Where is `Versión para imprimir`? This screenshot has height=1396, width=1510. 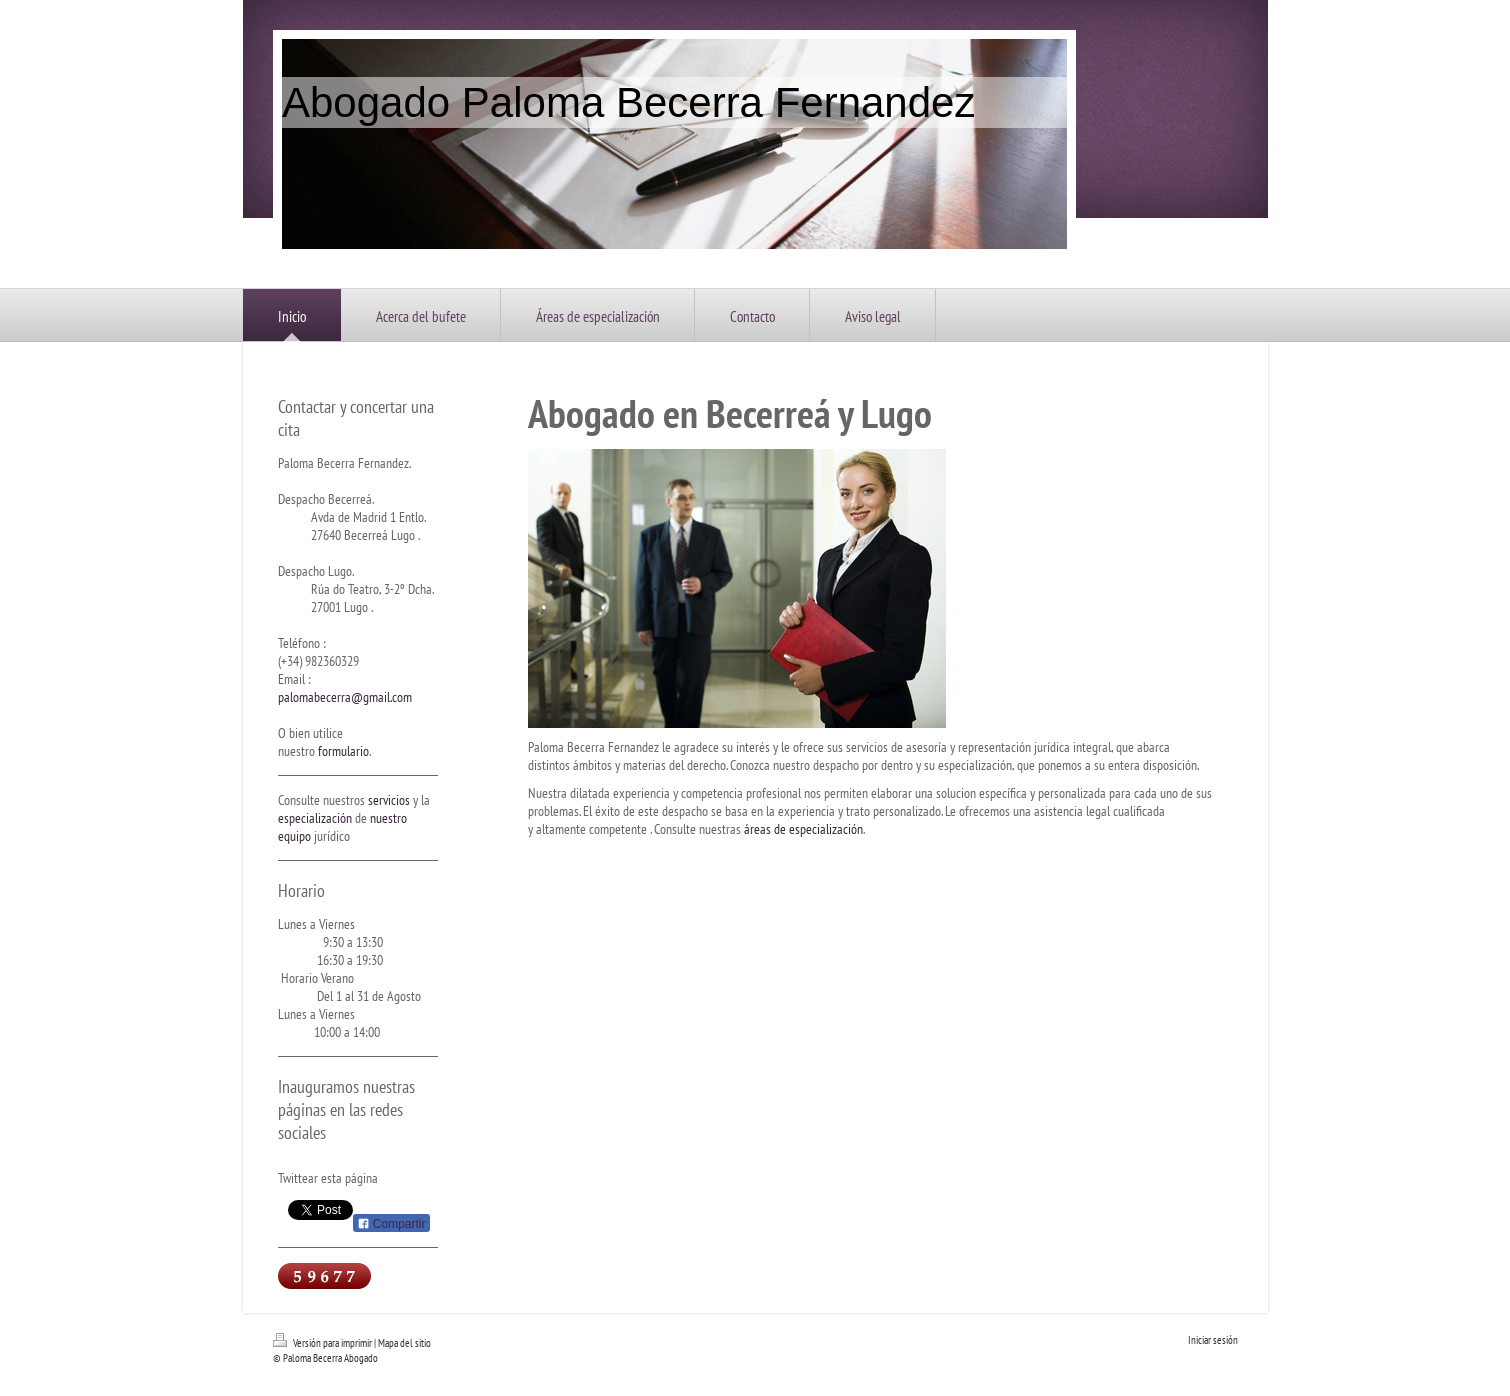 Versión para imprimir is located at coordinates (323, 1343).